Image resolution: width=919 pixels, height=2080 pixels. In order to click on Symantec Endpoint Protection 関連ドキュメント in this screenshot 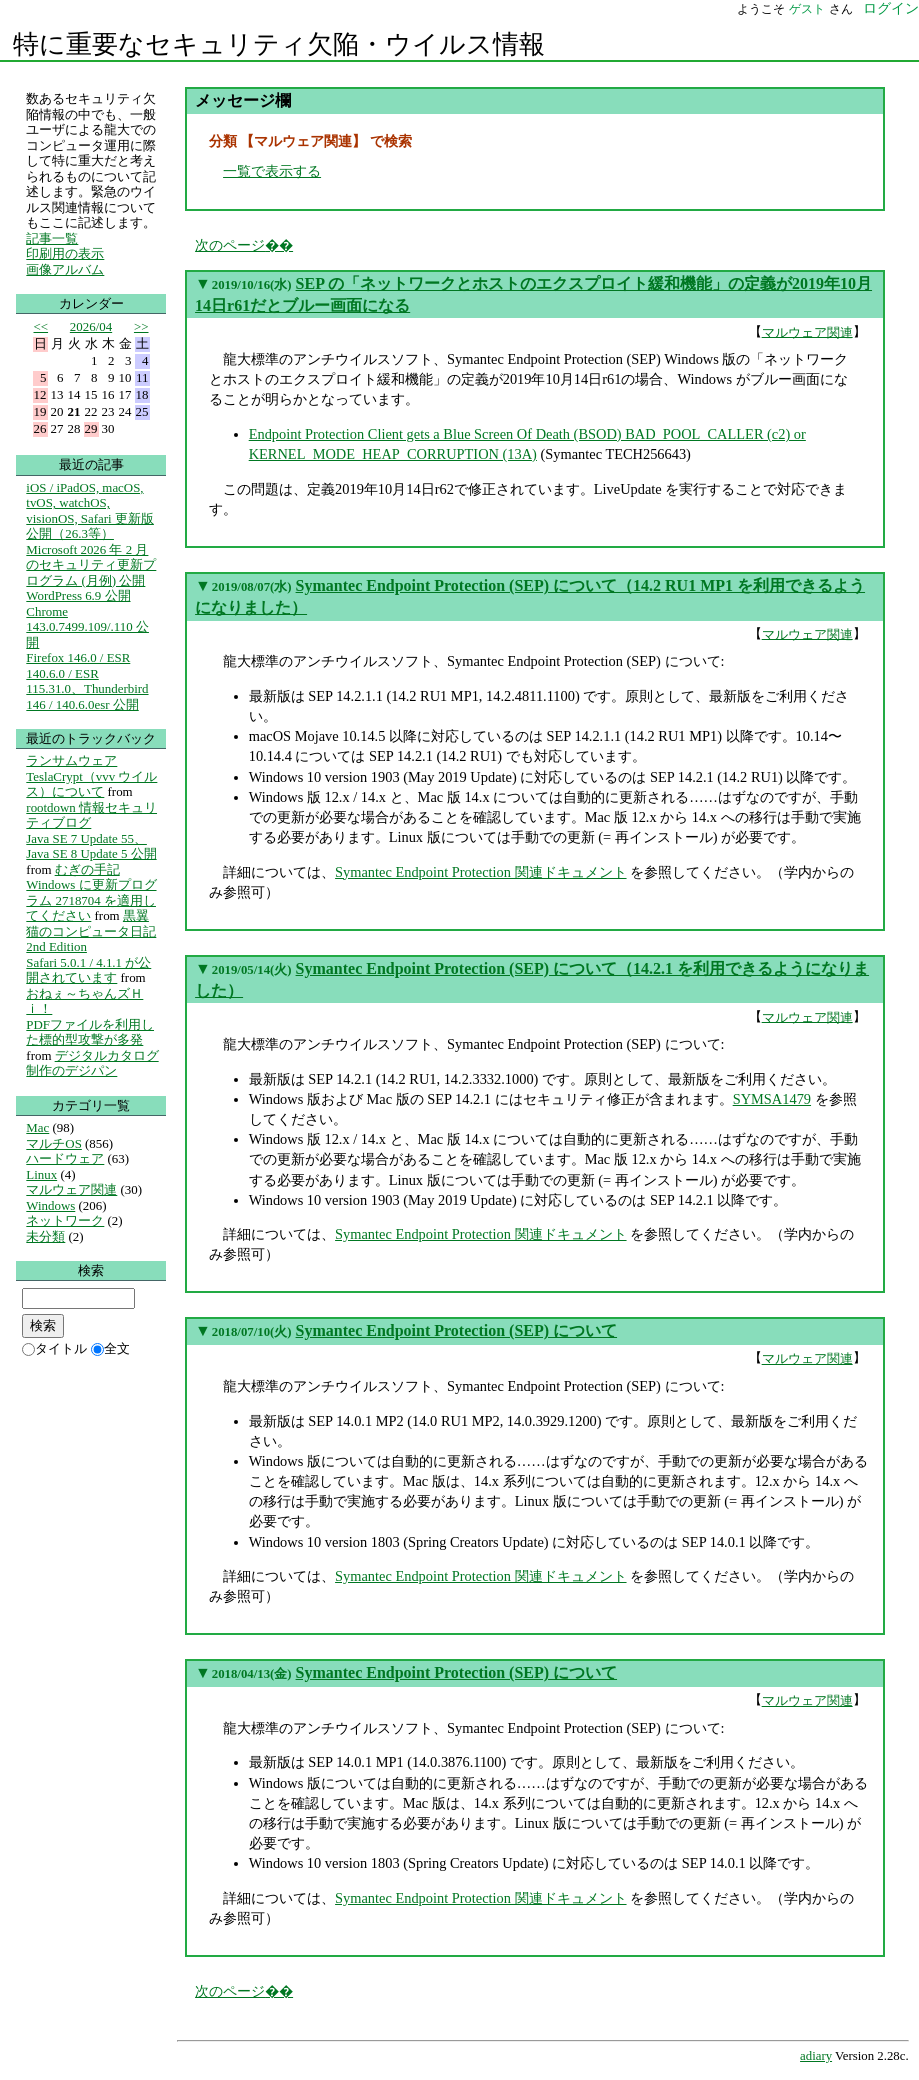, I will do `click(480, 872)`.